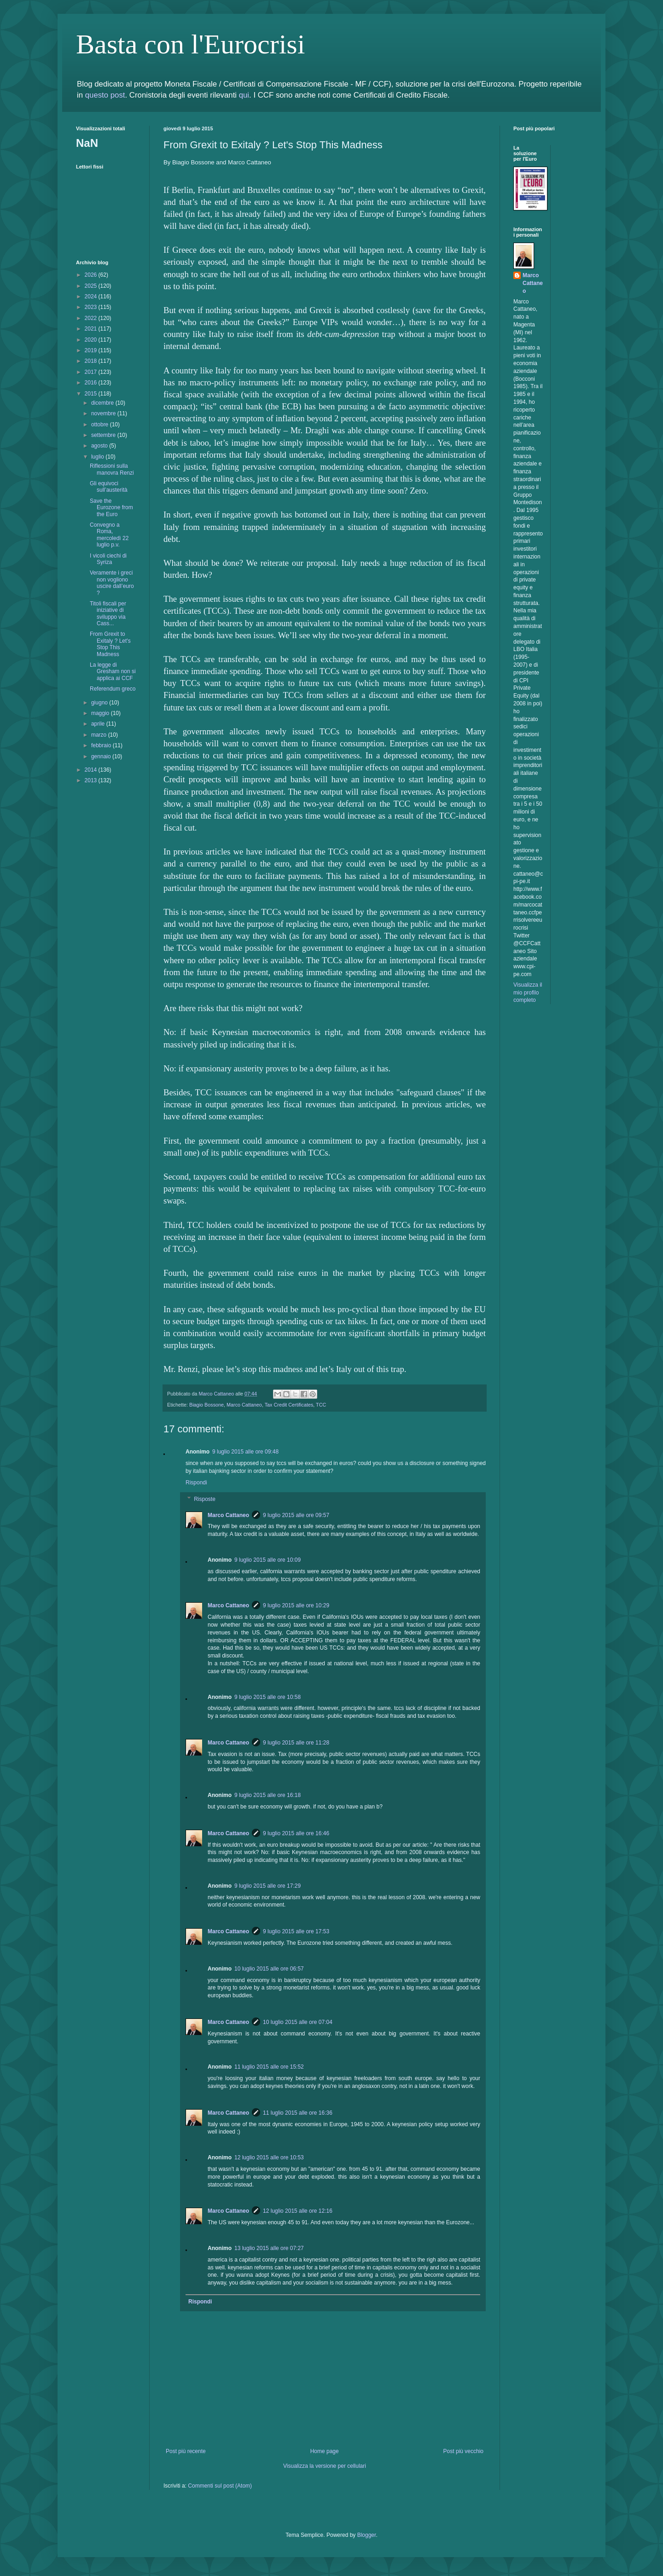 The image size is (663, 2576). I want to click on 9 luglio 2015 alle ore 09:48, so click(245, 1451).